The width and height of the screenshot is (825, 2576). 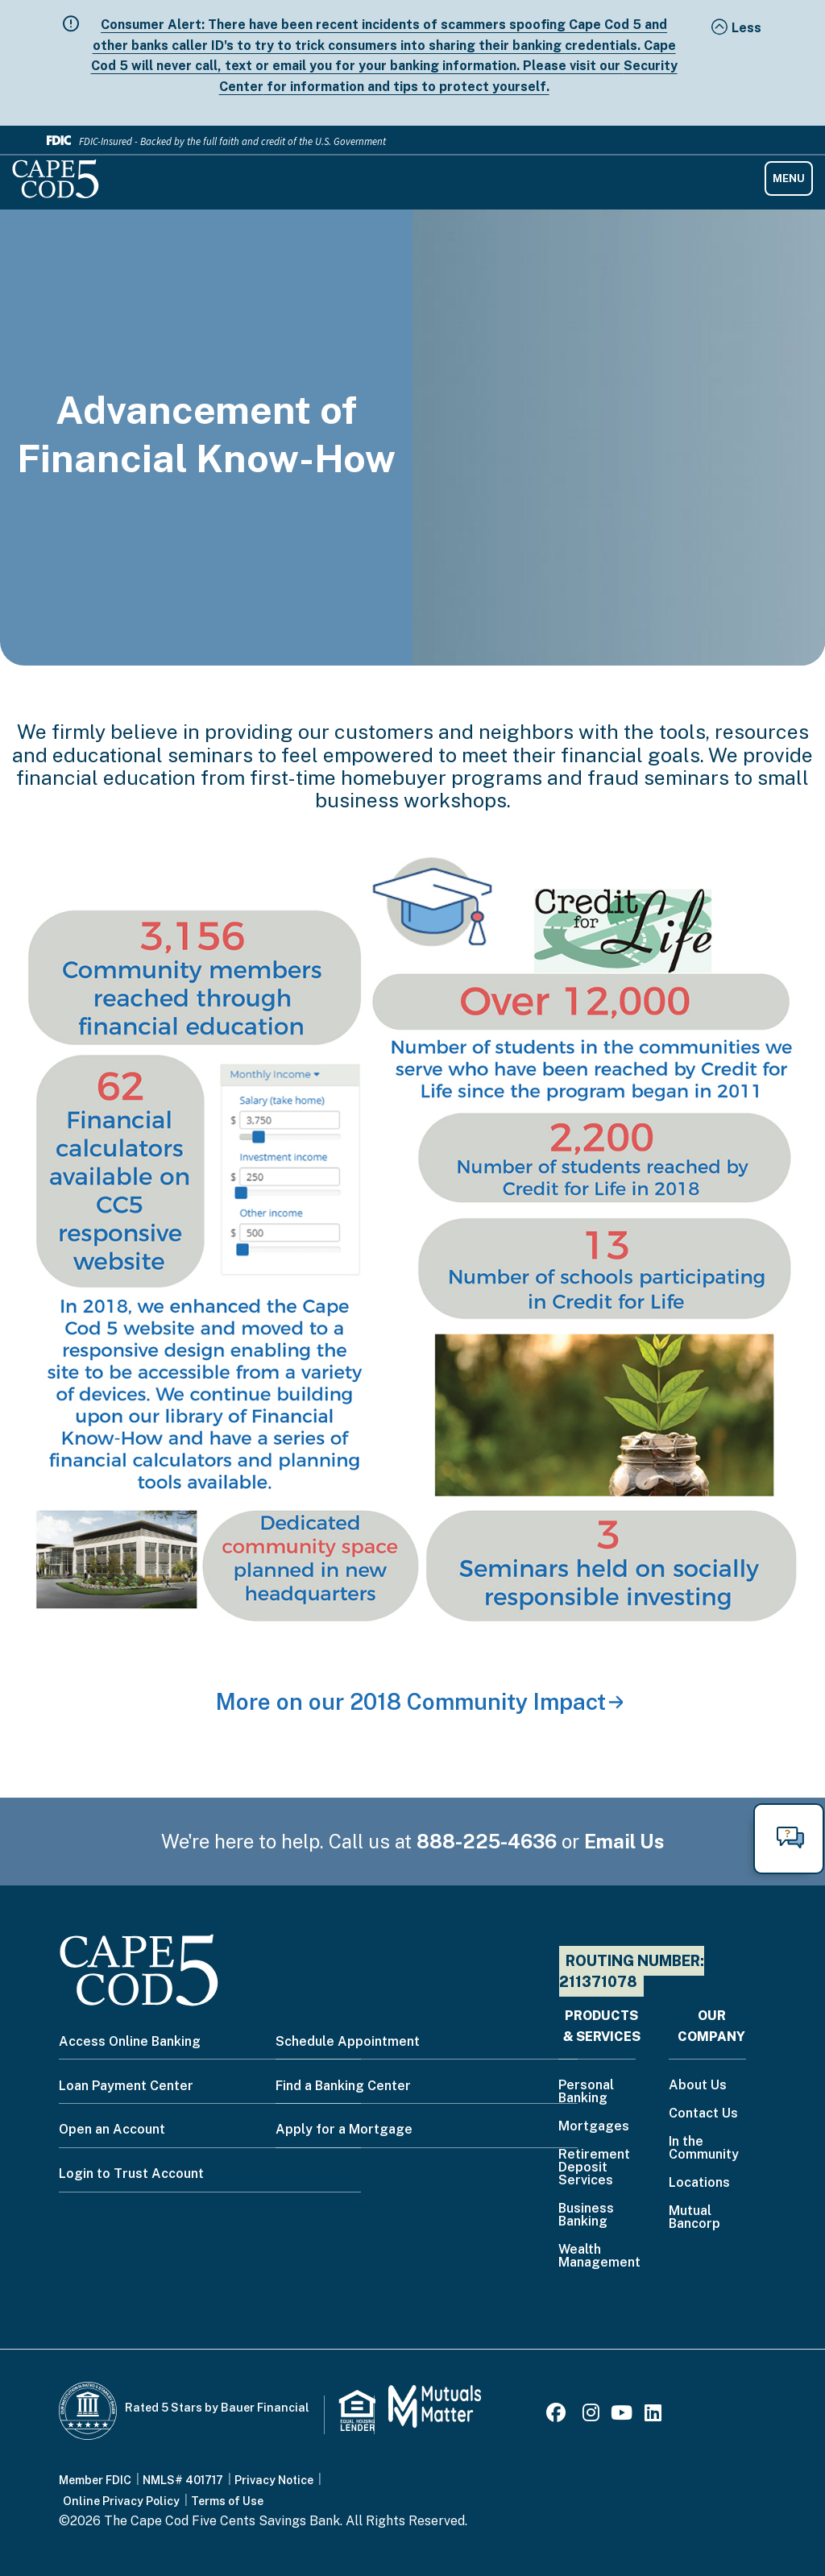 I want to click on [Youtube], so click(x=621, y=2415).